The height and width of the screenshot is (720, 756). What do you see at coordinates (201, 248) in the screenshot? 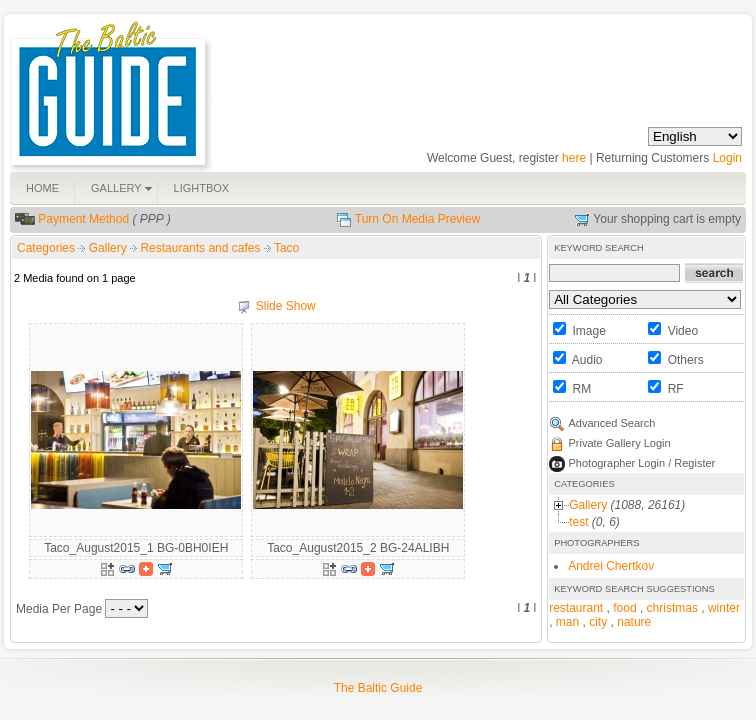
I see `Restaurants and cafes` at bounding box center [201, 248].